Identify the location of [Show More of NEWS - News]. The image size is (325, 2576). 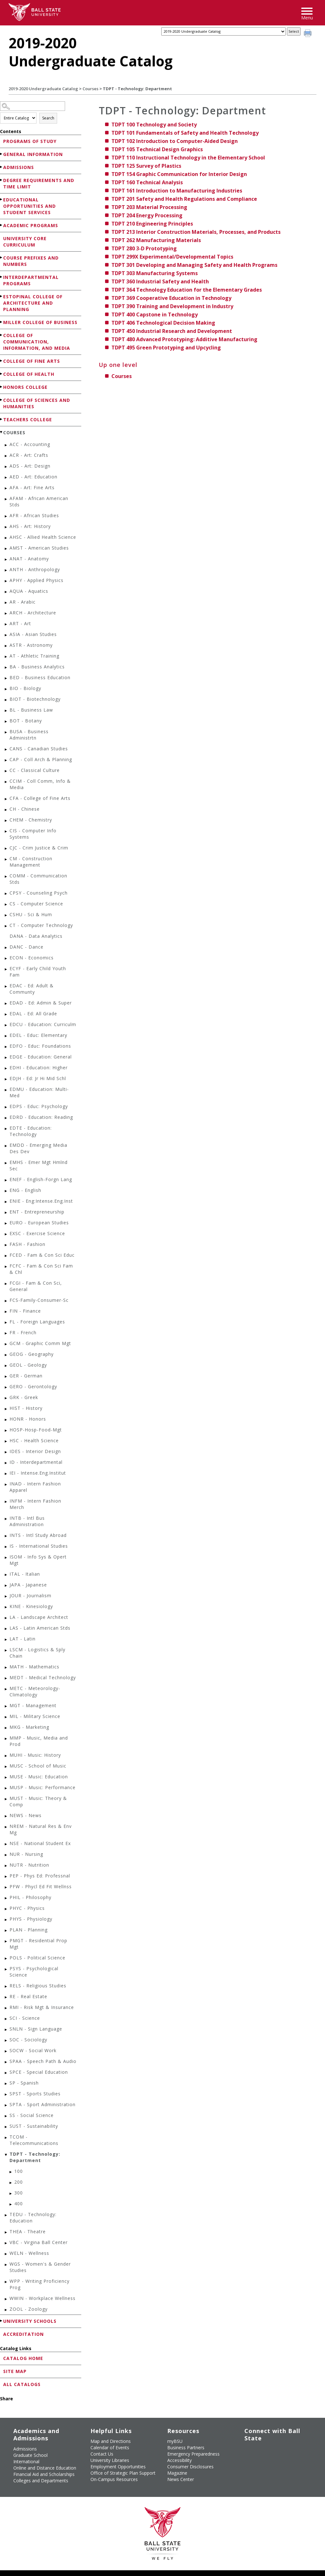
(6, 1816).